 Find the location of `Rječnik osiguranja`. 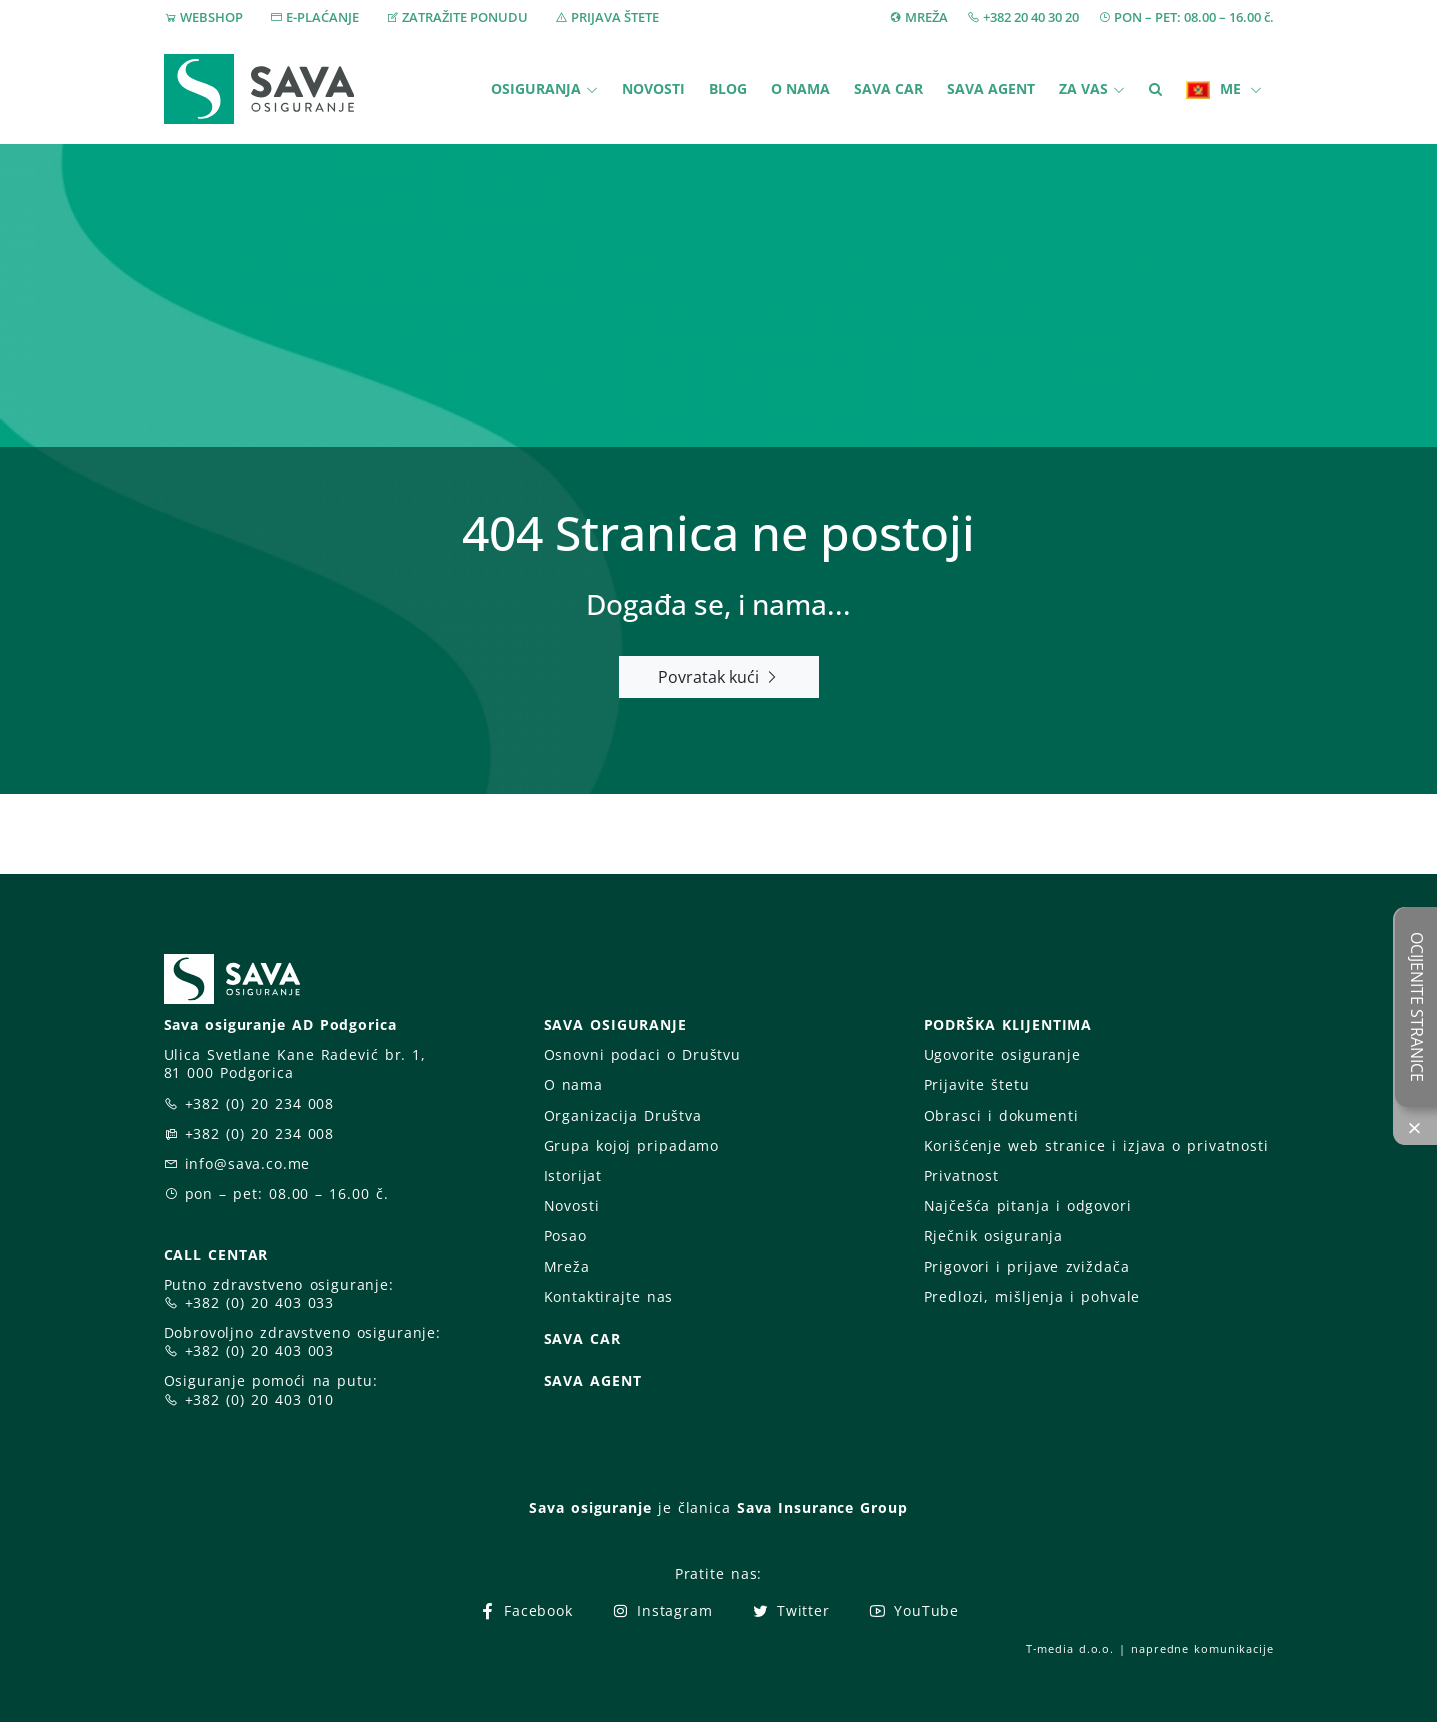

Rječnik osiguranja is located at coordinates (994, 1235).